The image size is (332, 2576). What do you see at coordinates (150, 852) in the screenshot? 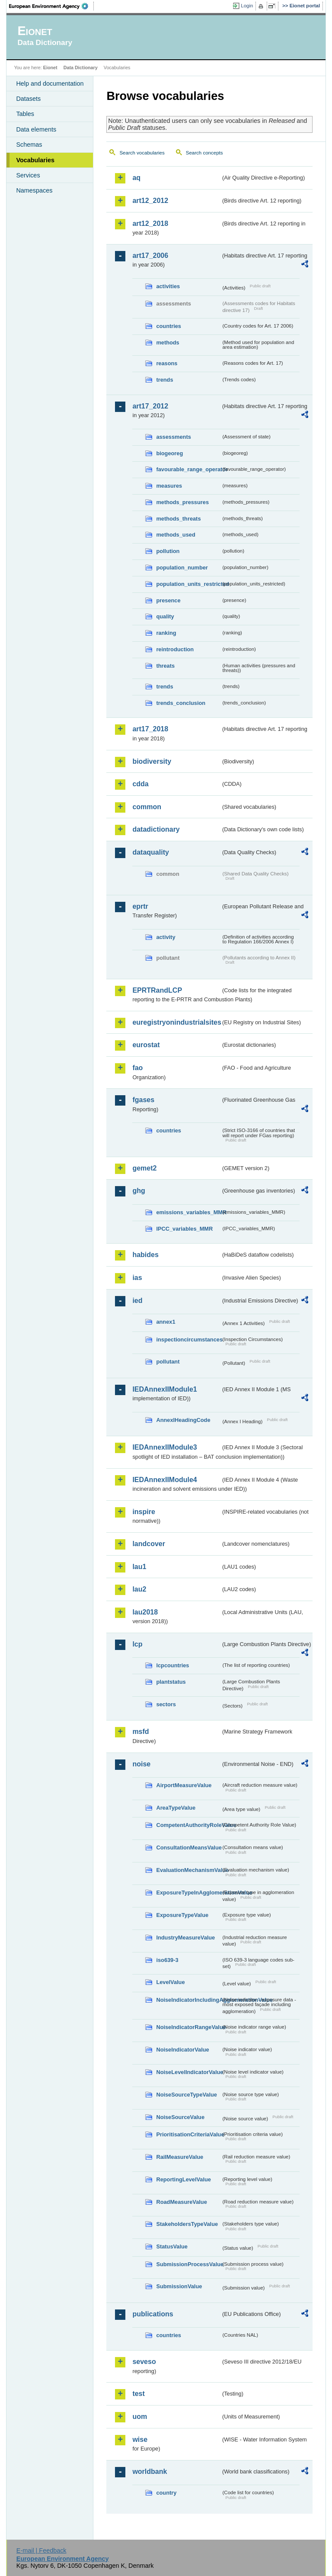
I see `dataquality` at bounding box center [150, 852].